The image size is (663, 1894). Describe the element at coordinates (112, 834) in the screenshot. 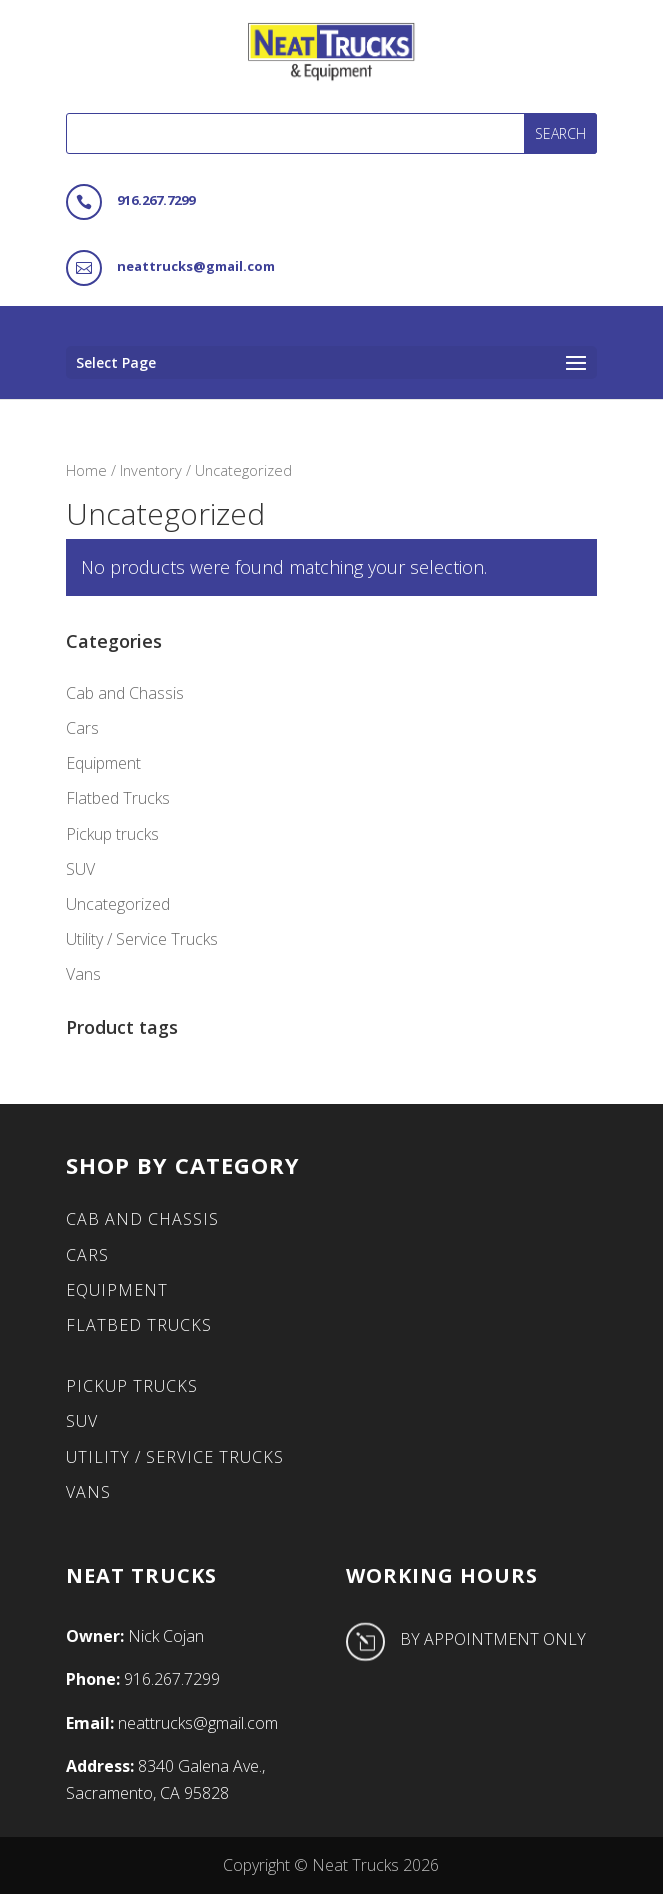

I see `Pickup trucks` at that location.